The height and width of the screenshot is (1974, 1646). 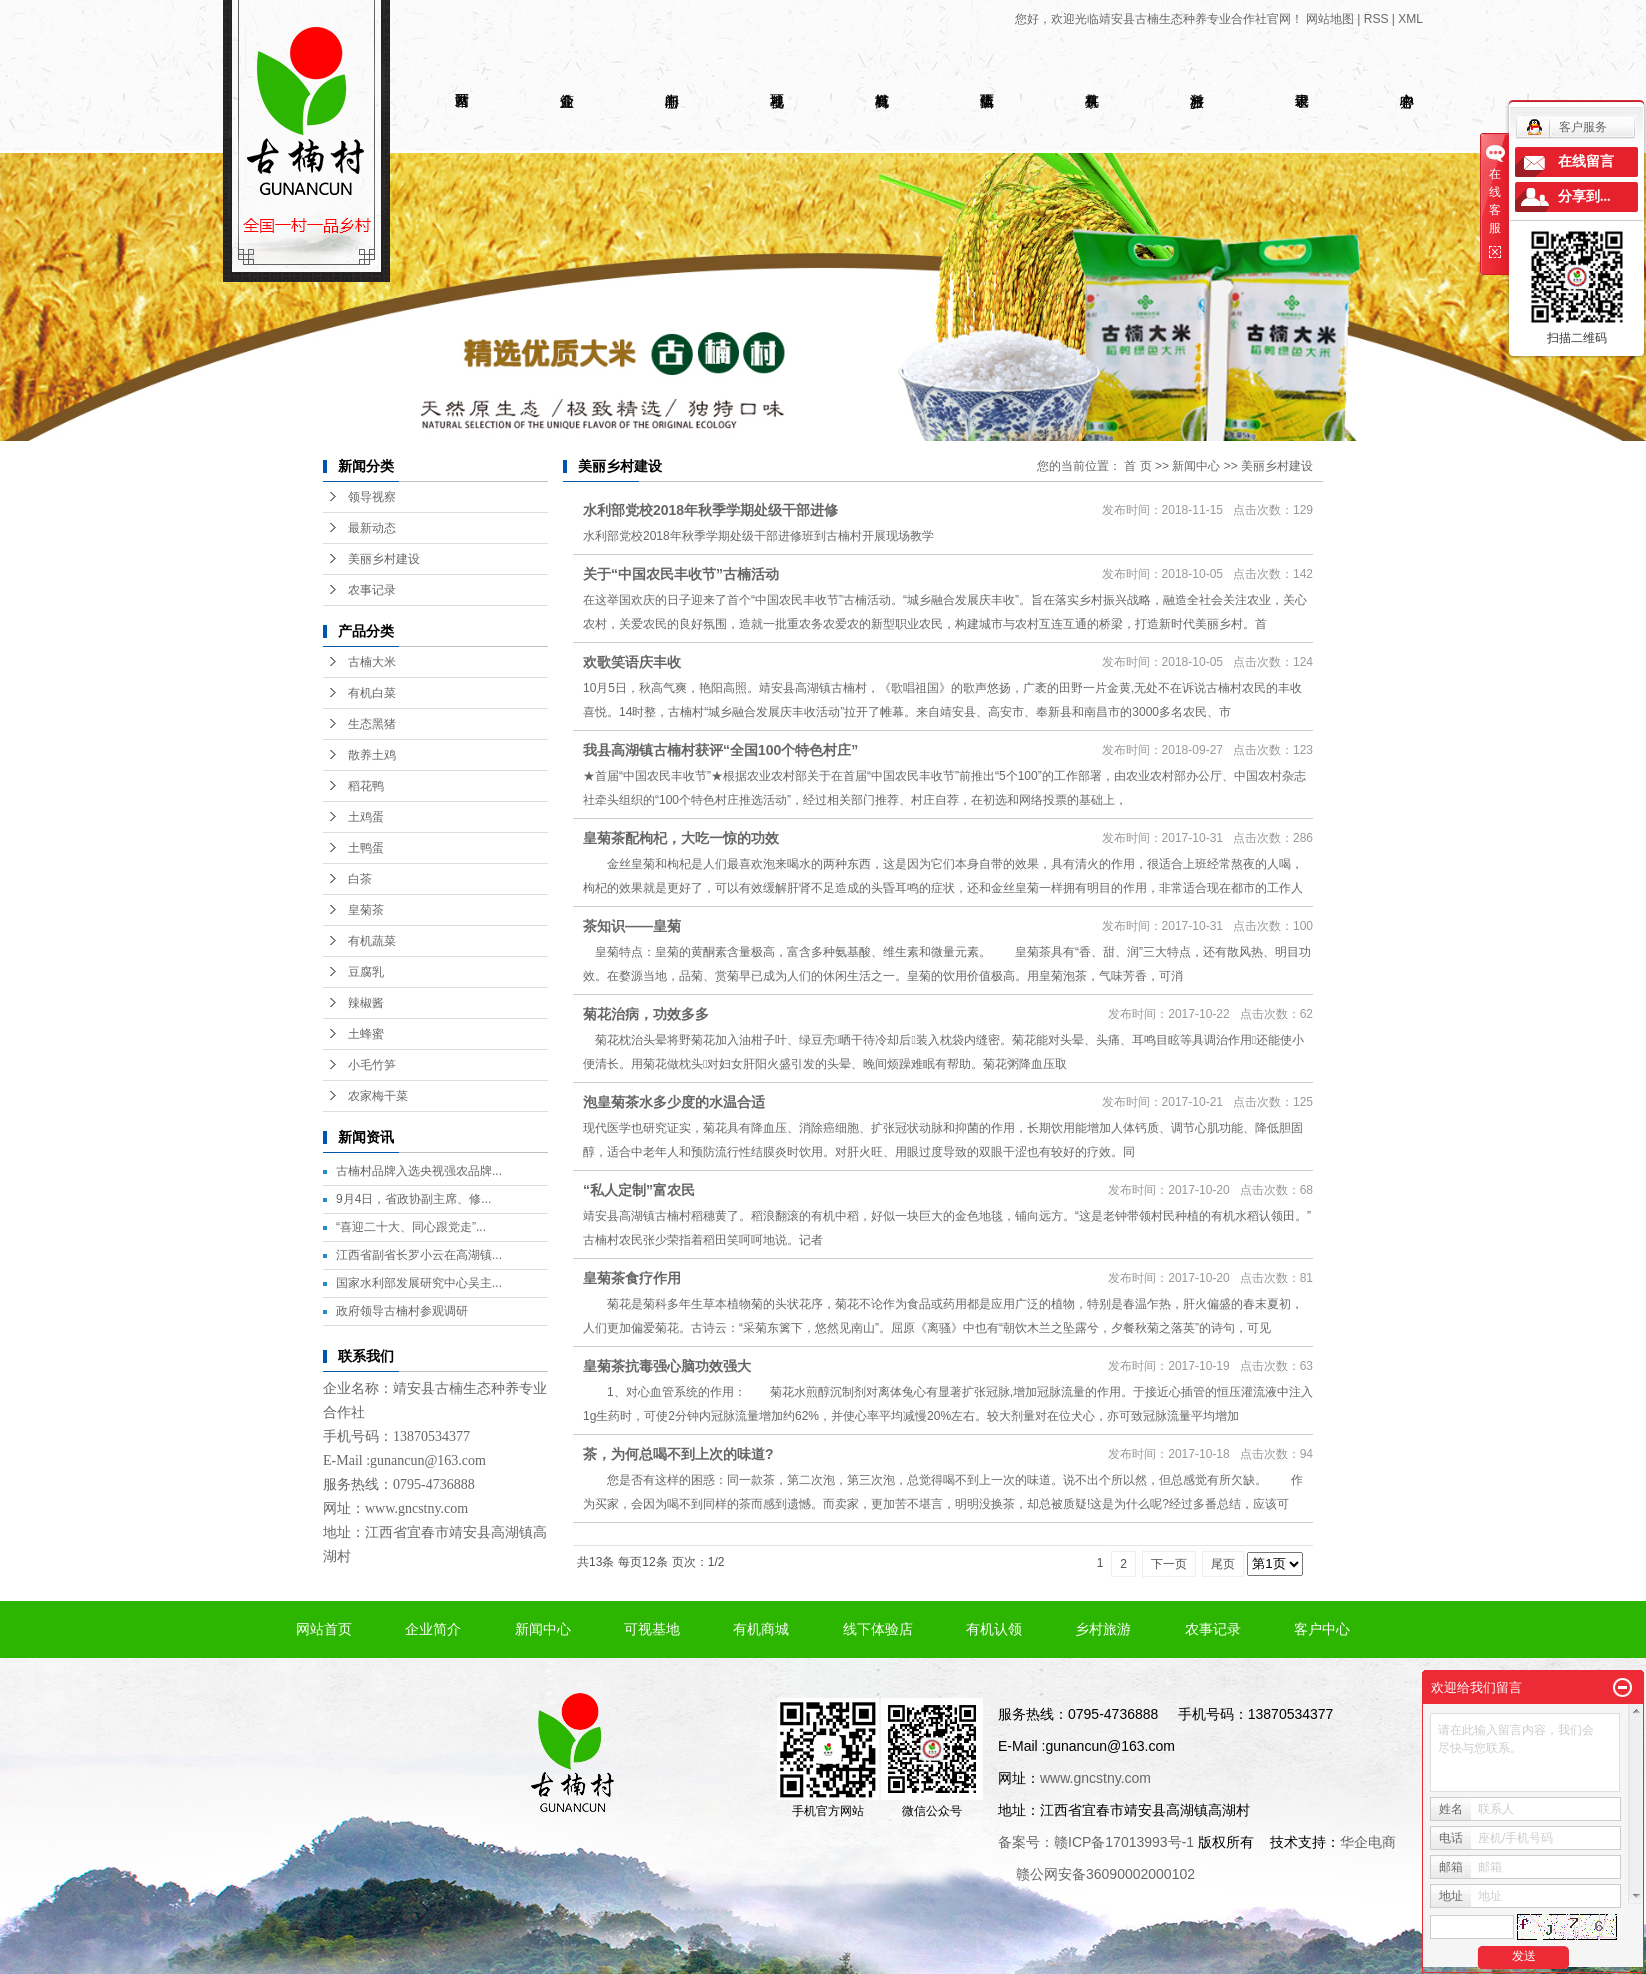 What do you see at coordinates (1196, 466) in the screenshot?
I see `新闻中心` at bounding box center [1196, 466].